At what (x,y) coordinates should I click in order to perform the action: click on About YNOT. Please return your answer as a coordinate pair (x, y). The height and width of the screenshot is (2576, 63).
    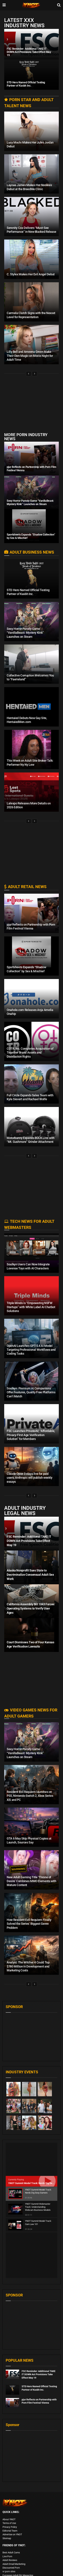
    Looking at the image, I should click on (9, 2473).